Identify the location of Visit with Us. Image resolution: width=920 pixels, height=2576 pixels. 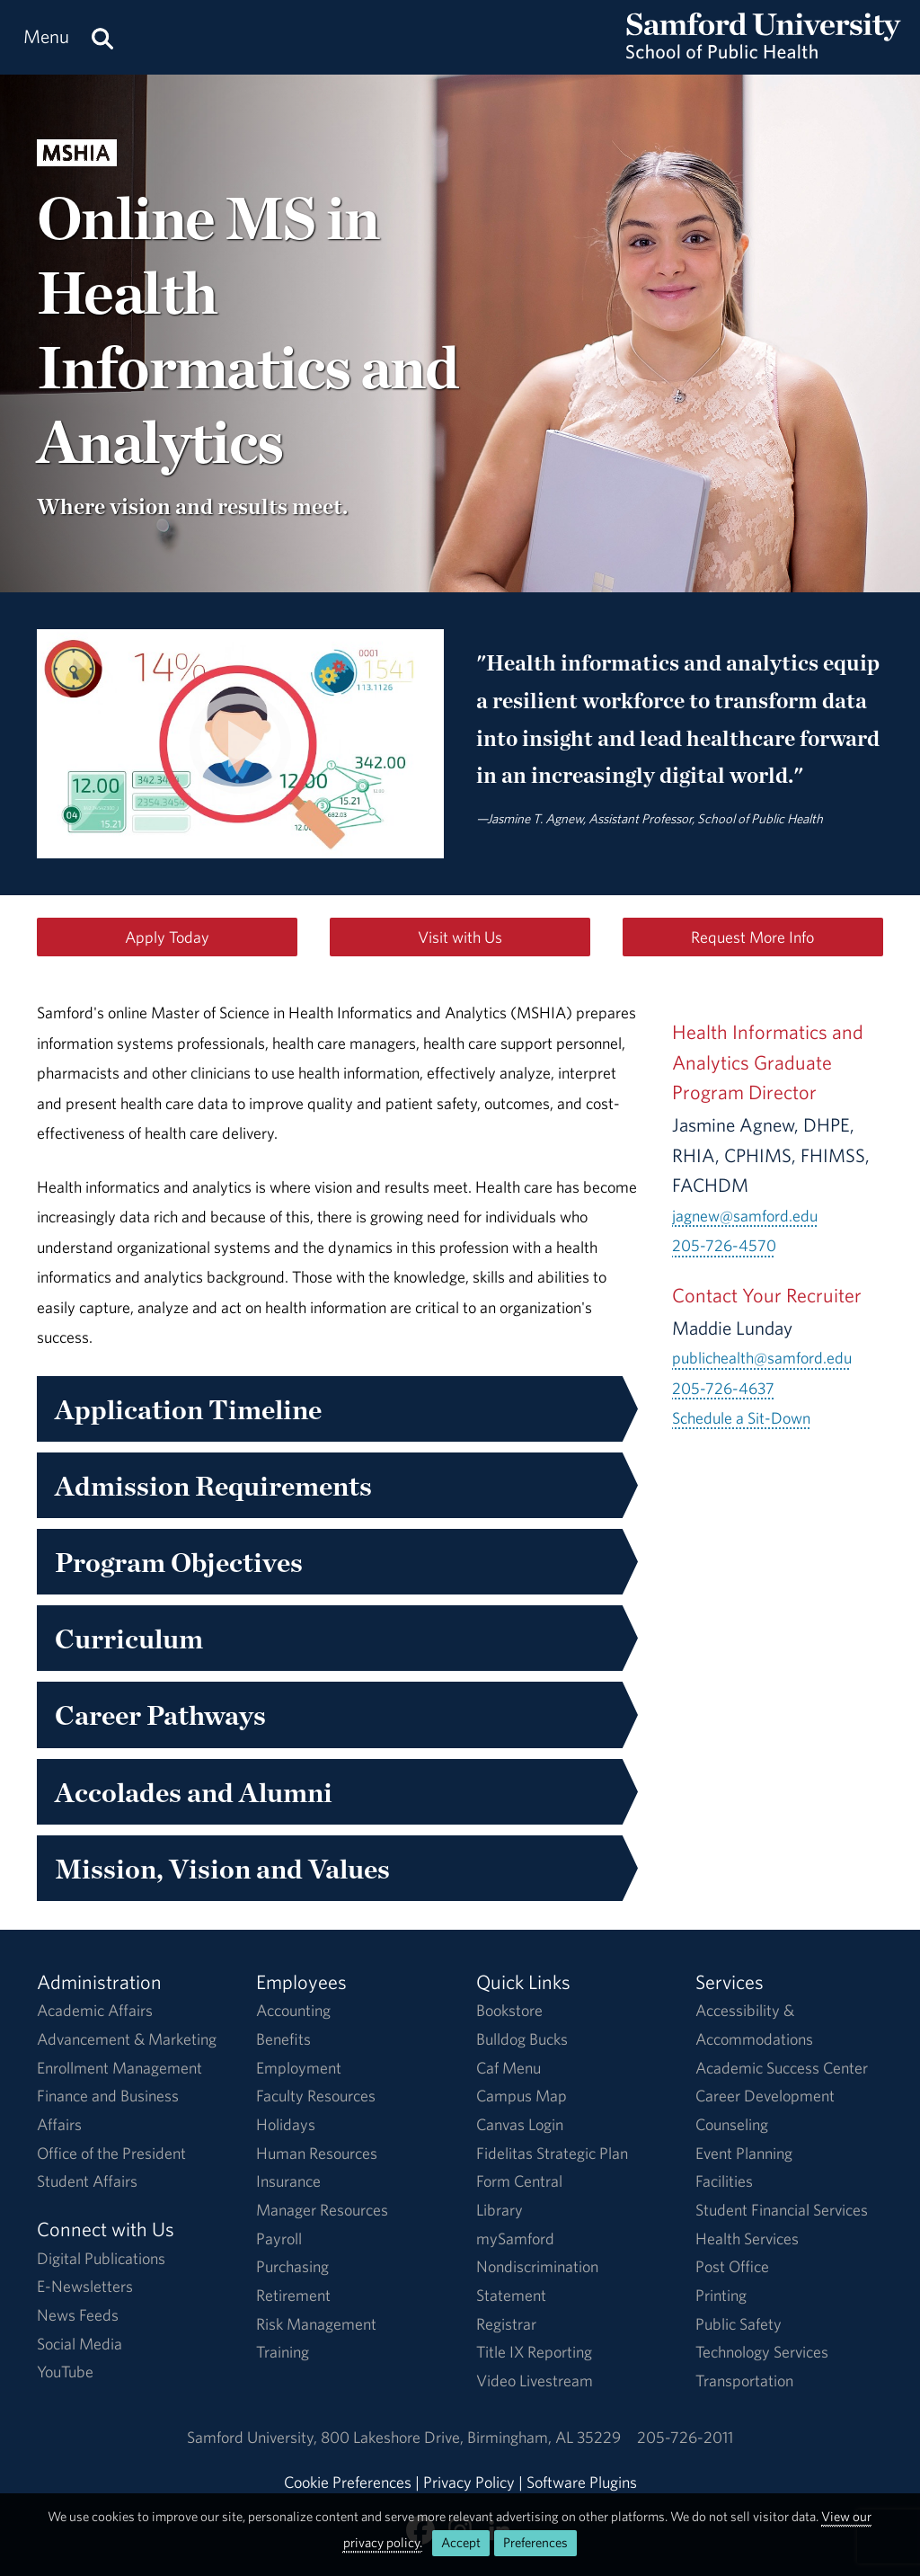
(460, 937).